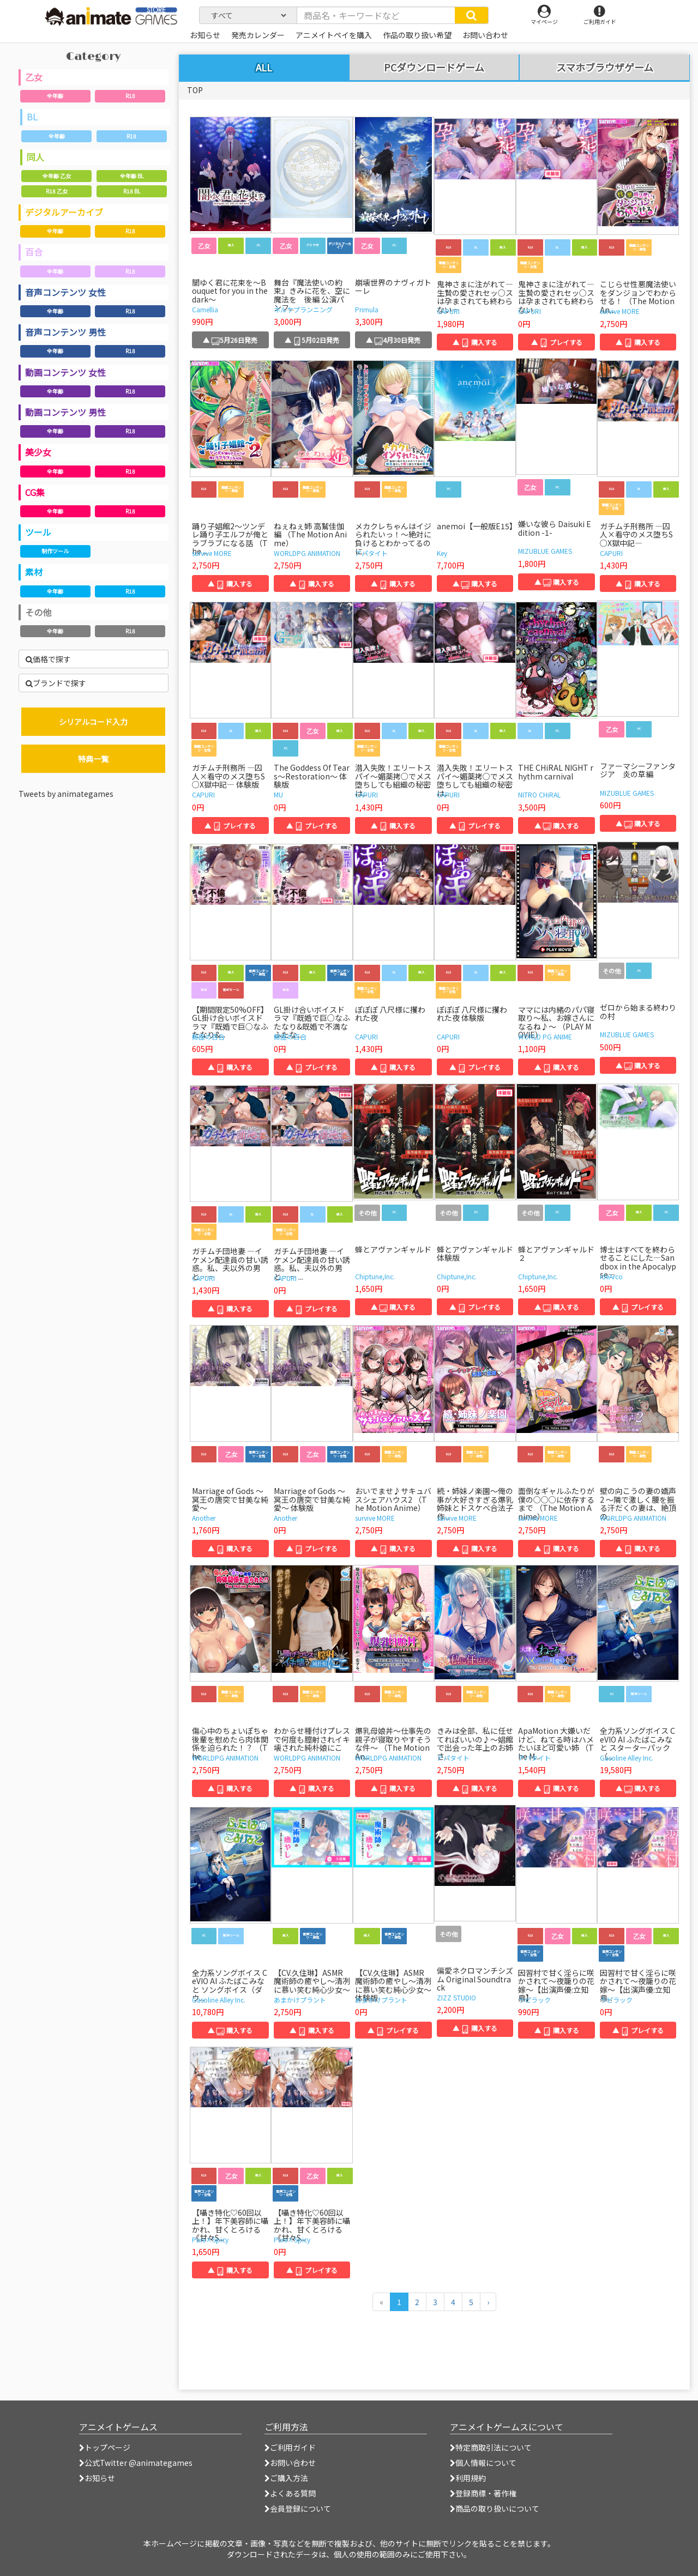 Image resolution: width=698 pixels, height=2576 pixels. Describe the element at coordinates (448, 311) in the screenshot. I see `CAPURI` at that location.